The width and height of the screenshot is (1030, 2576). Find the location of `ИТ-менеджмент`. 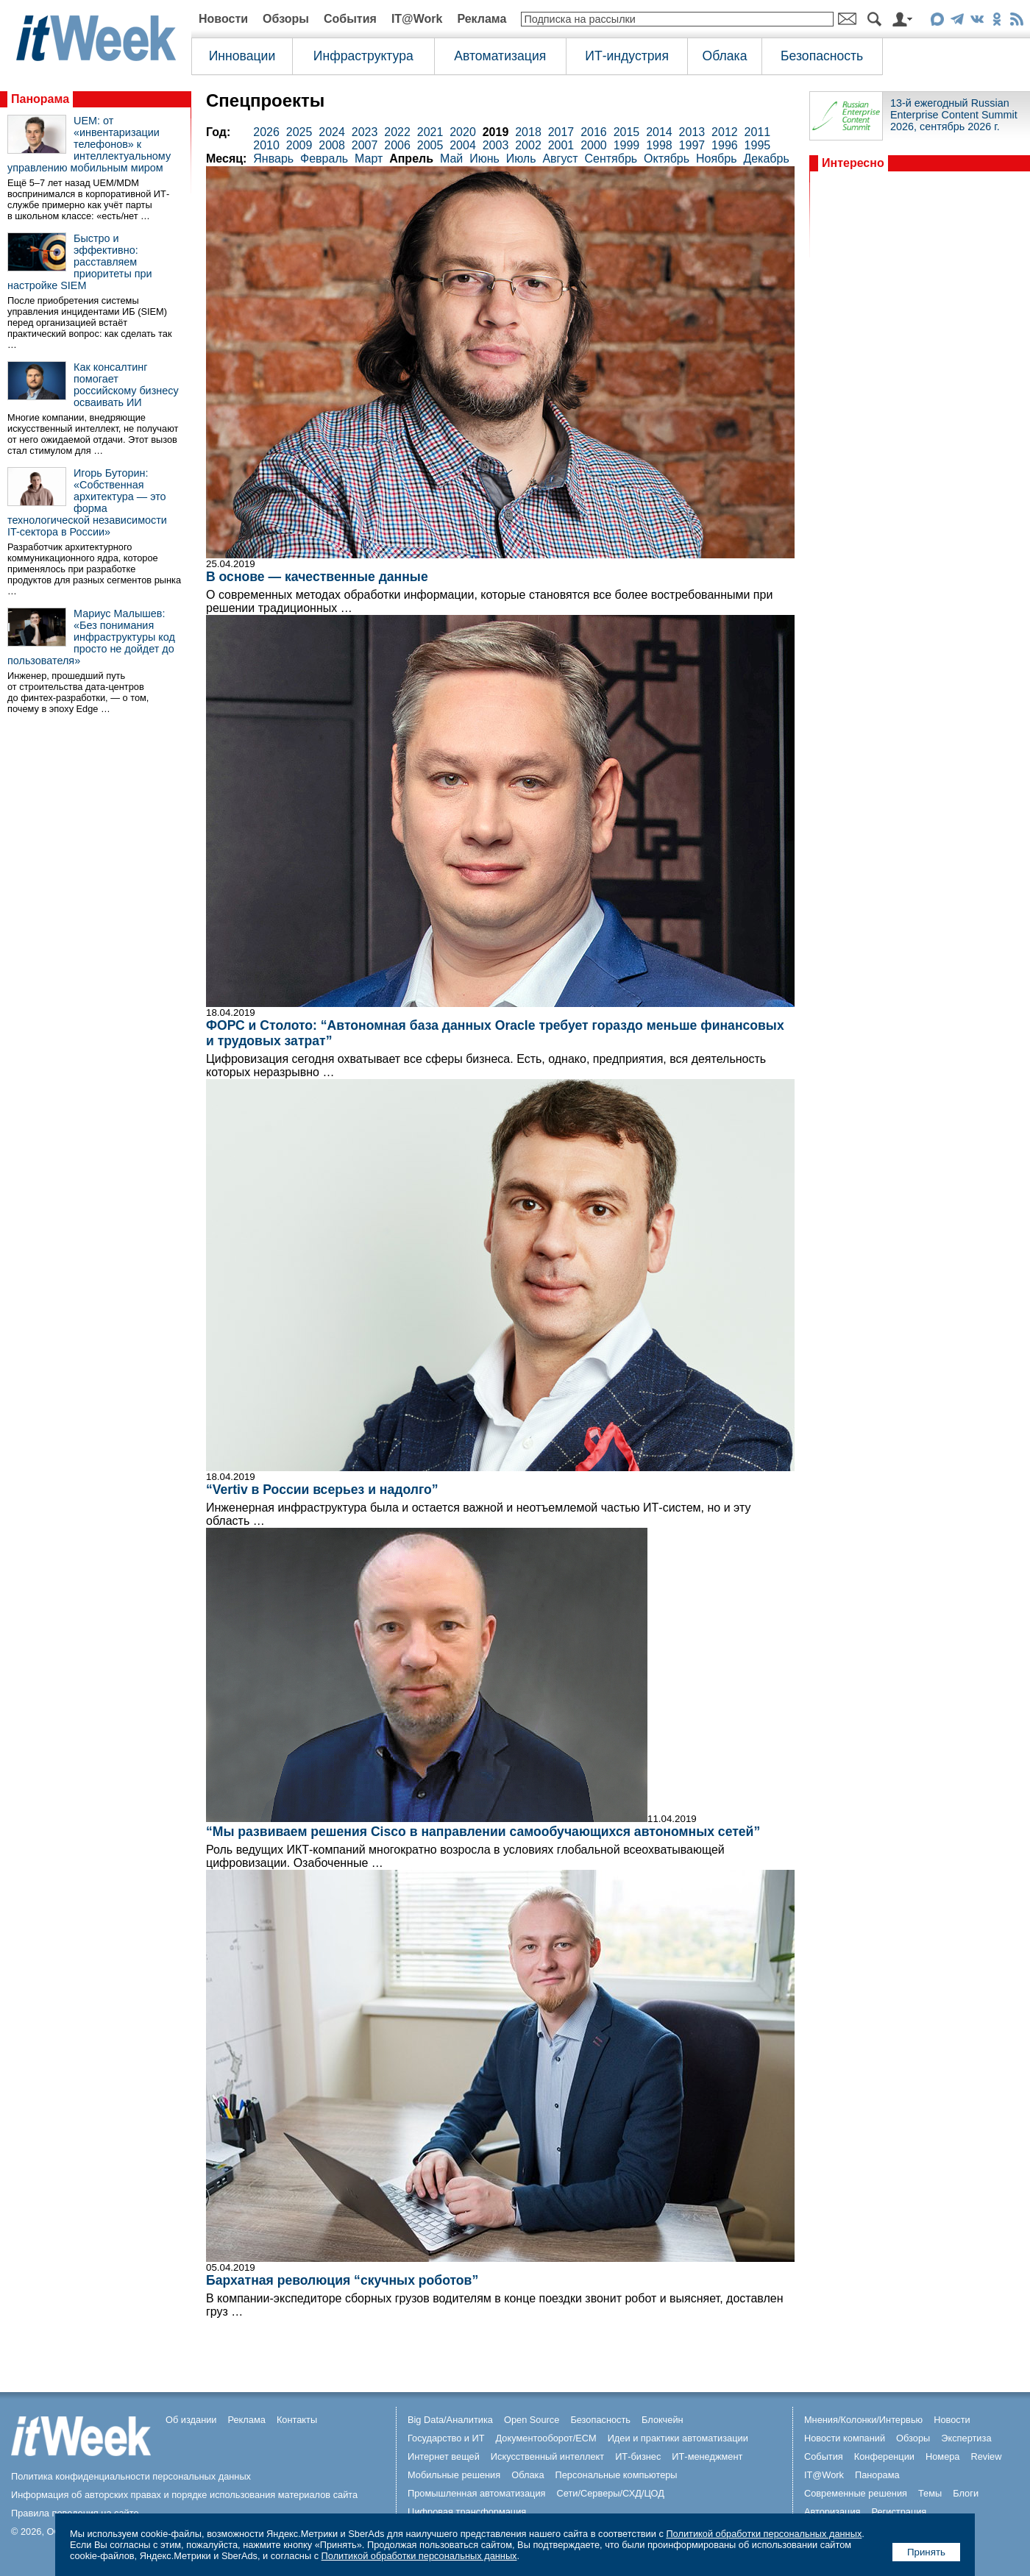

ИТ-менеджмент is located at coordinates (707, 2456).